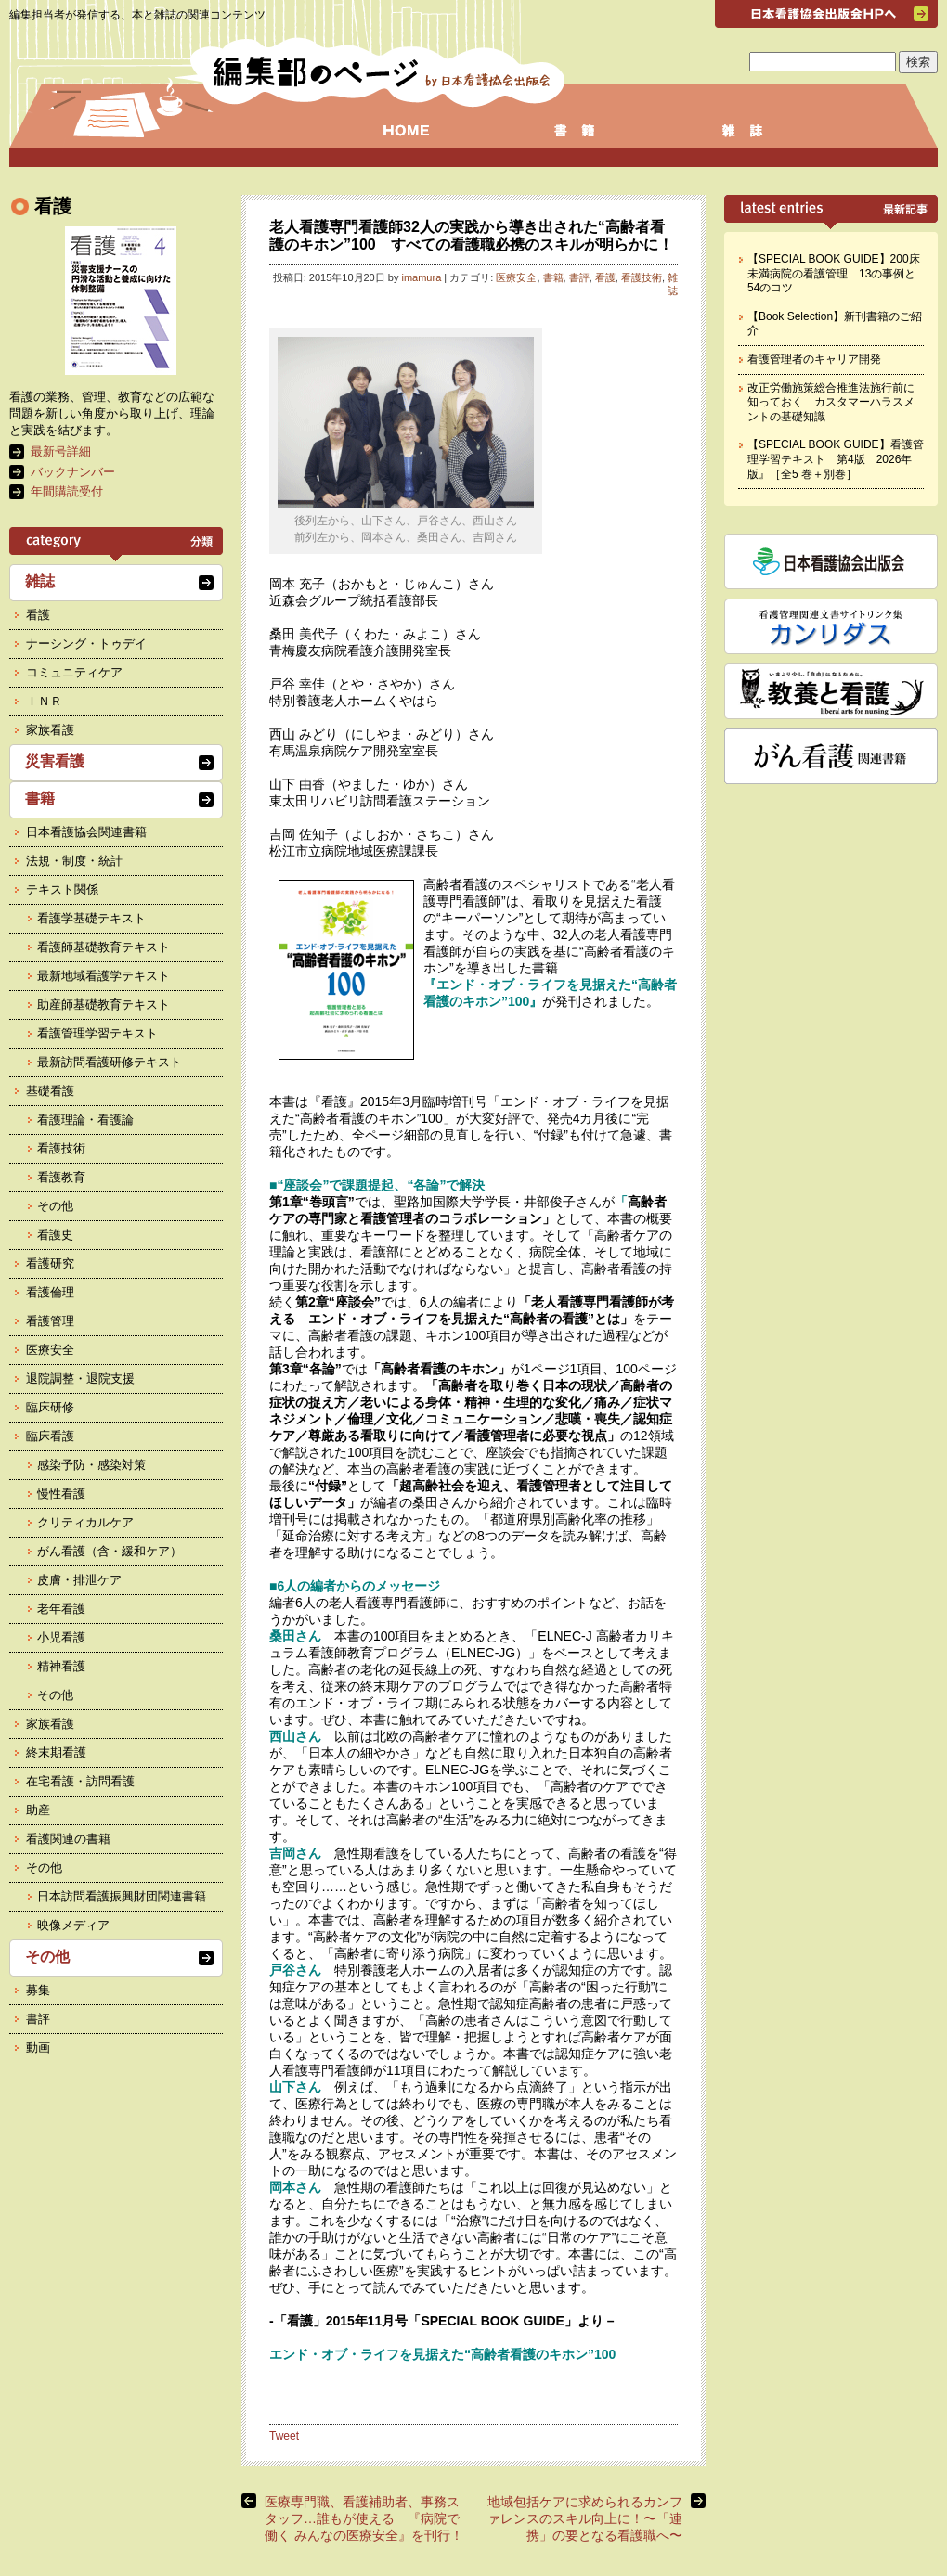 This screenshot has height=2576, width=947. Describe the element at coordinates (73, 472) in the screenshot. I see `バックナンバー` at that location.